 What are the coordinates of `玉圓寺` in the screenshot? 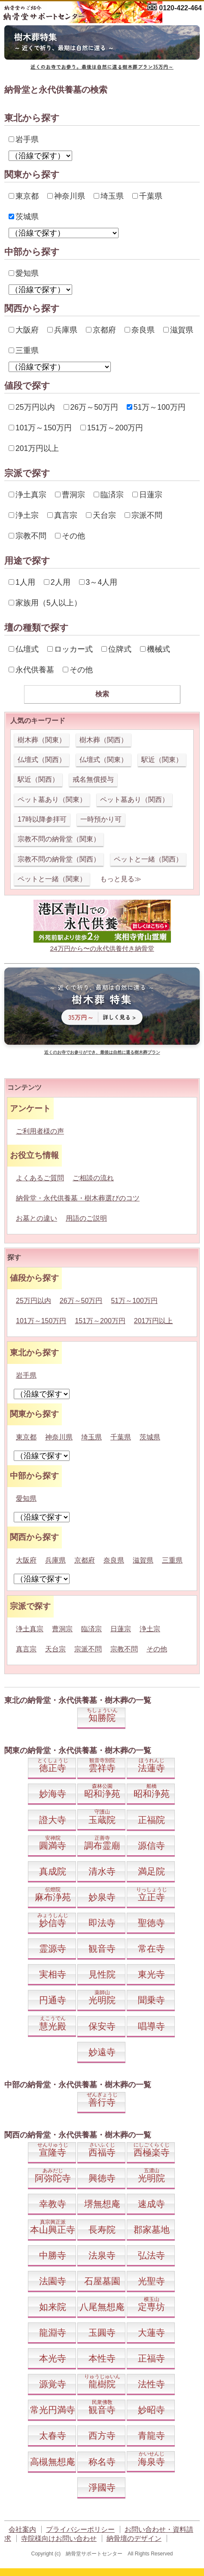 It's located at (102, 2332).